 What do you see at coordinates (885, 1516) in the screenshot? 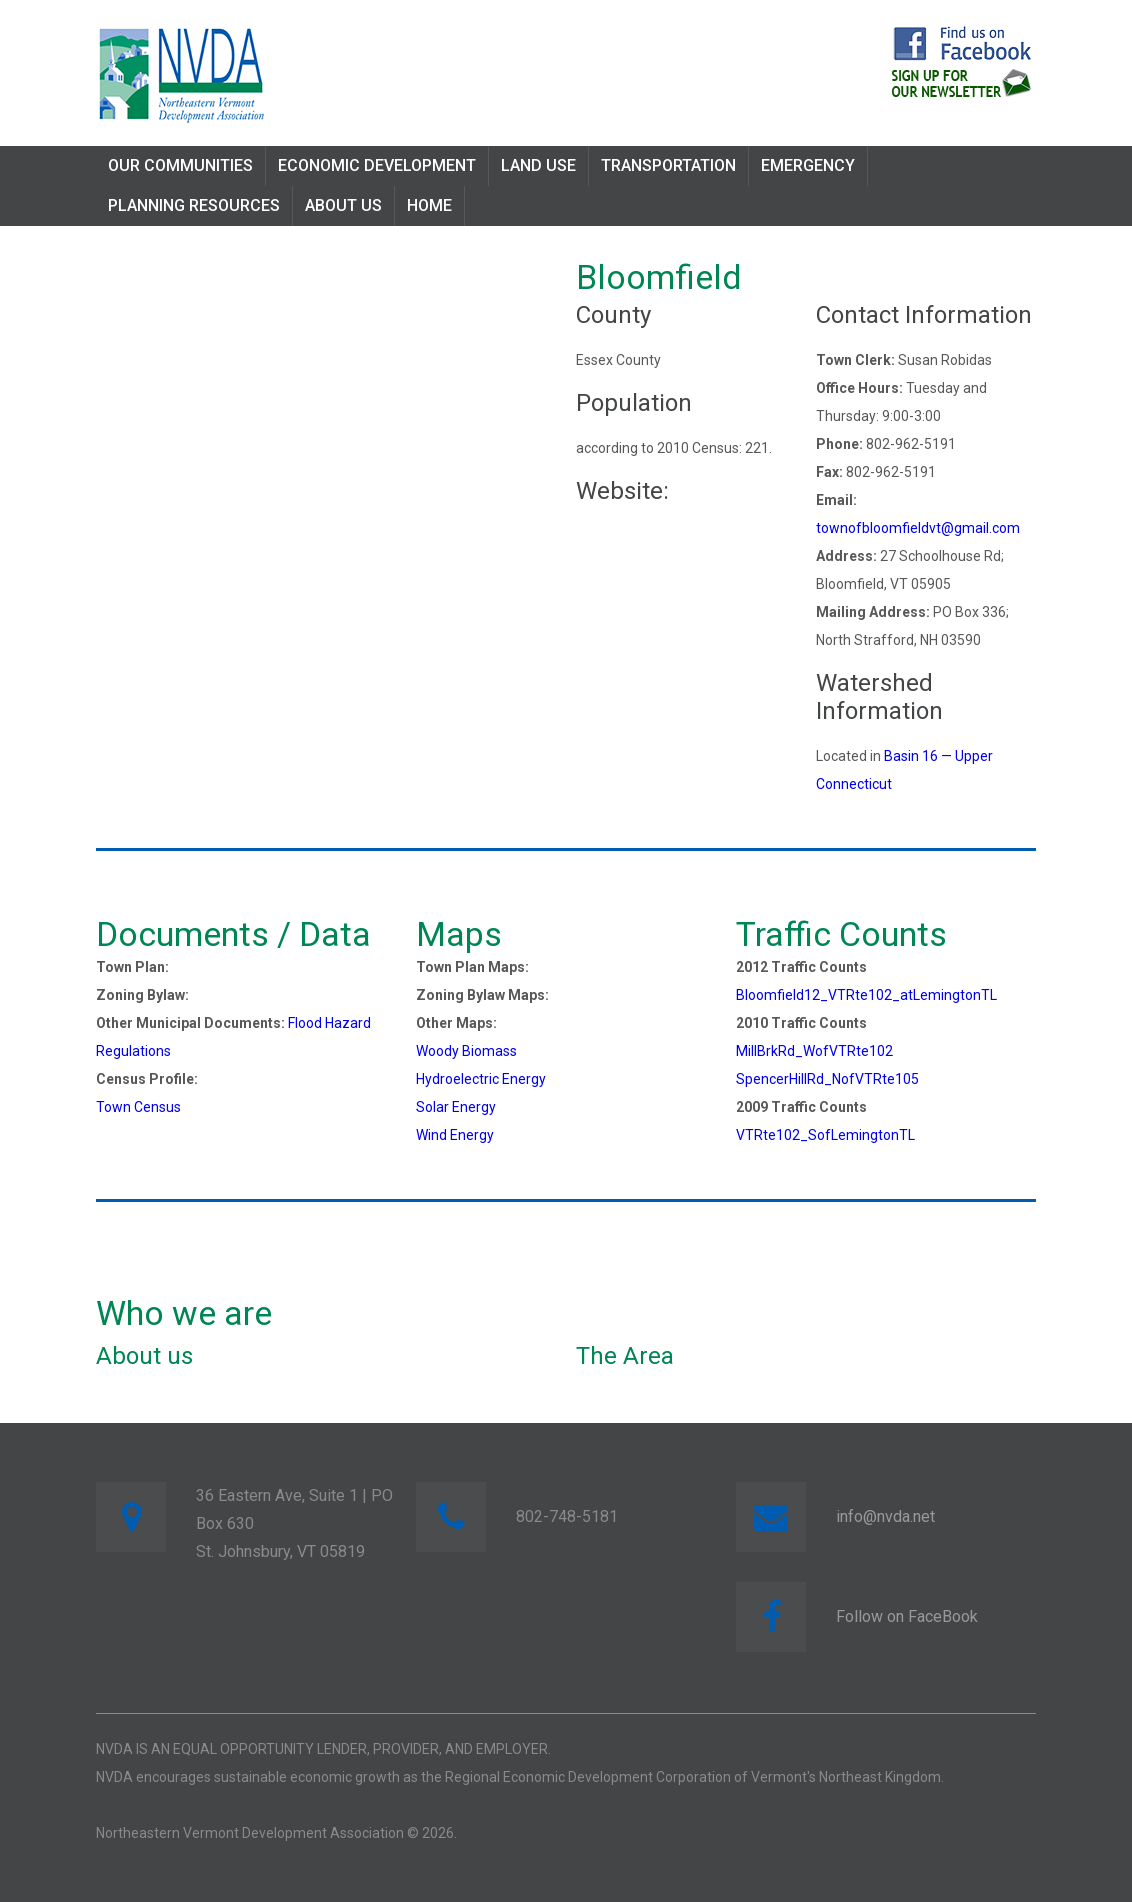
I see `info@nvda.net` at bounding box center [885, 1516].